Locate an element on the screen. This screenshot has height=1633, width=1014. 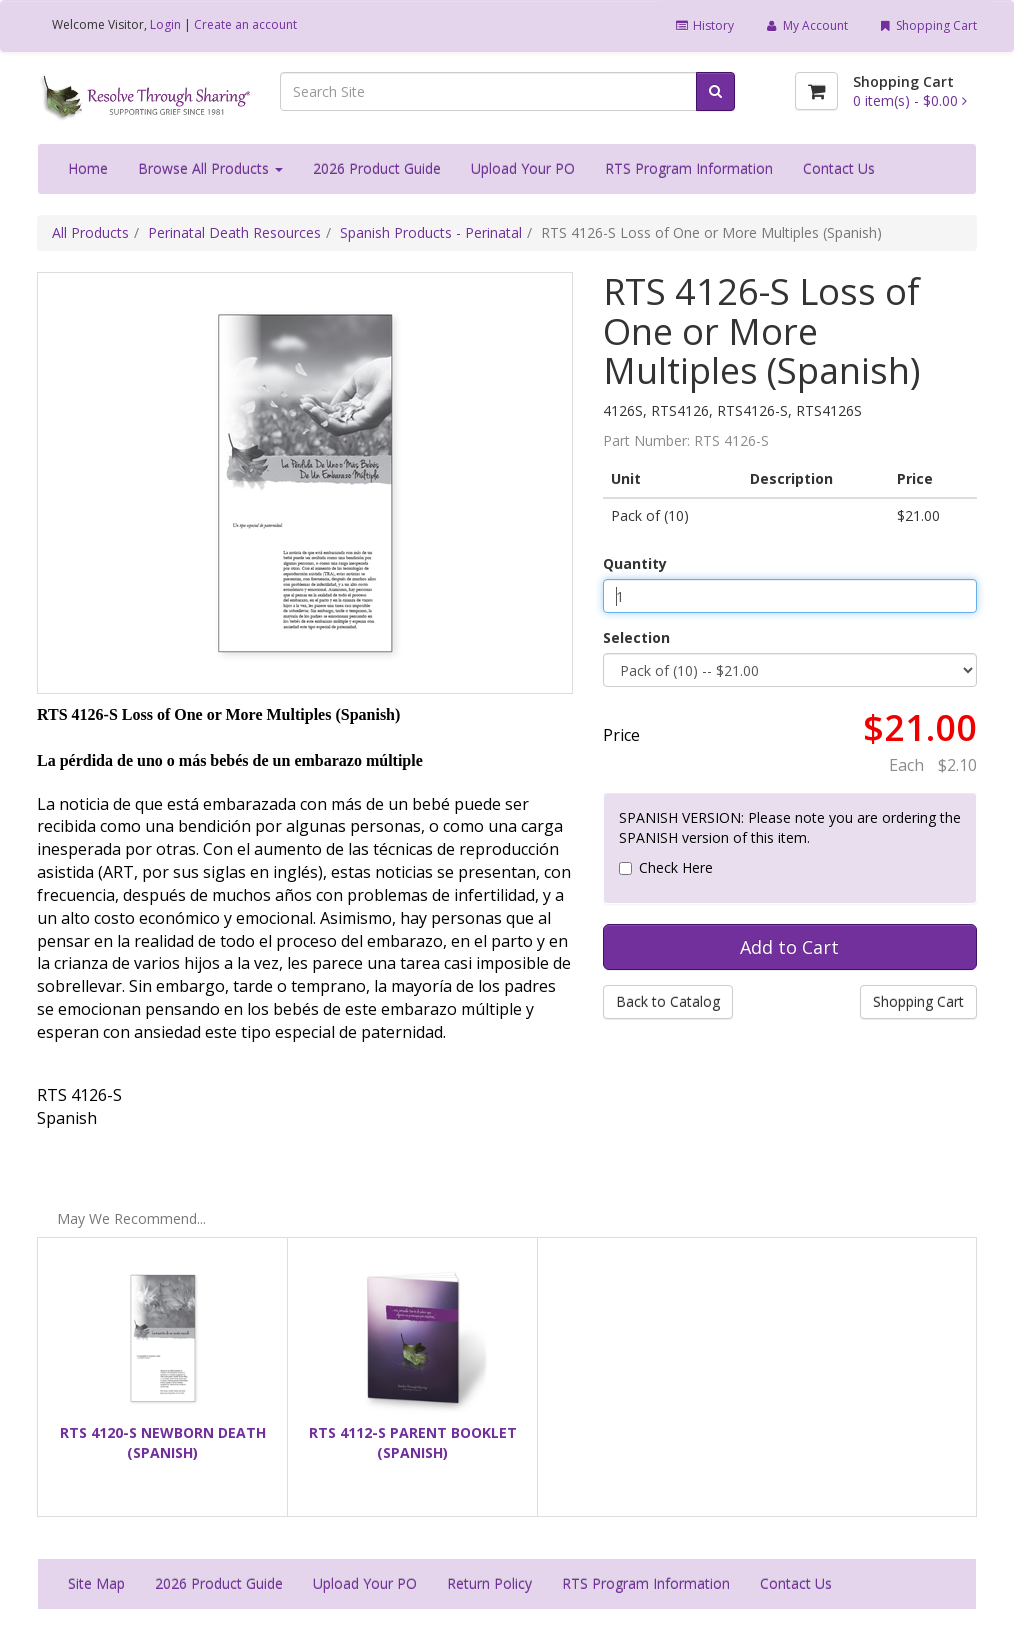
History is located at coordinates (704, 25).